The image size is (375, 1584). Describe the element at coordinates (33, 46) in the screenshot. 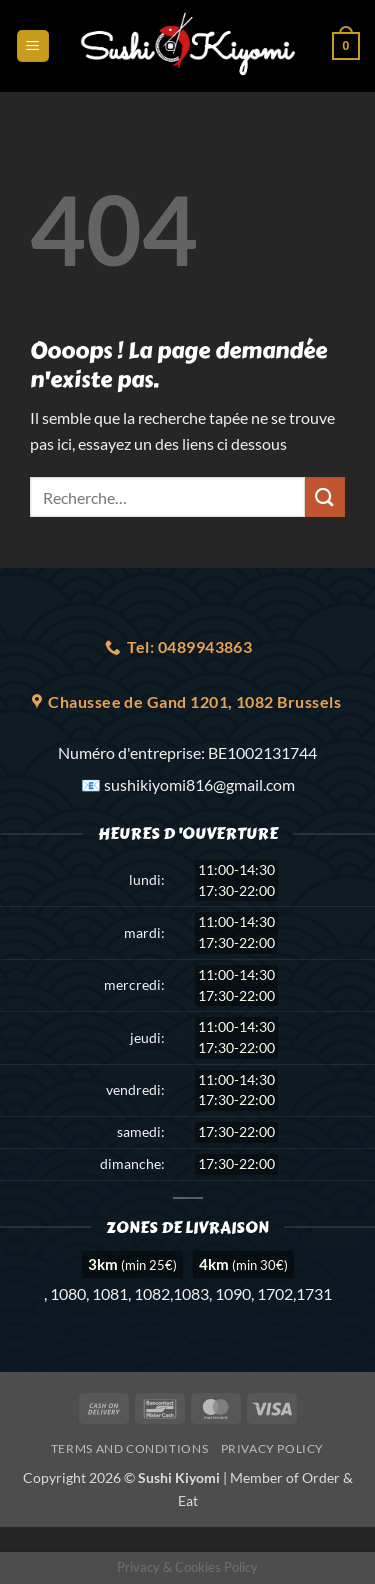

I see `[button]` at that location.